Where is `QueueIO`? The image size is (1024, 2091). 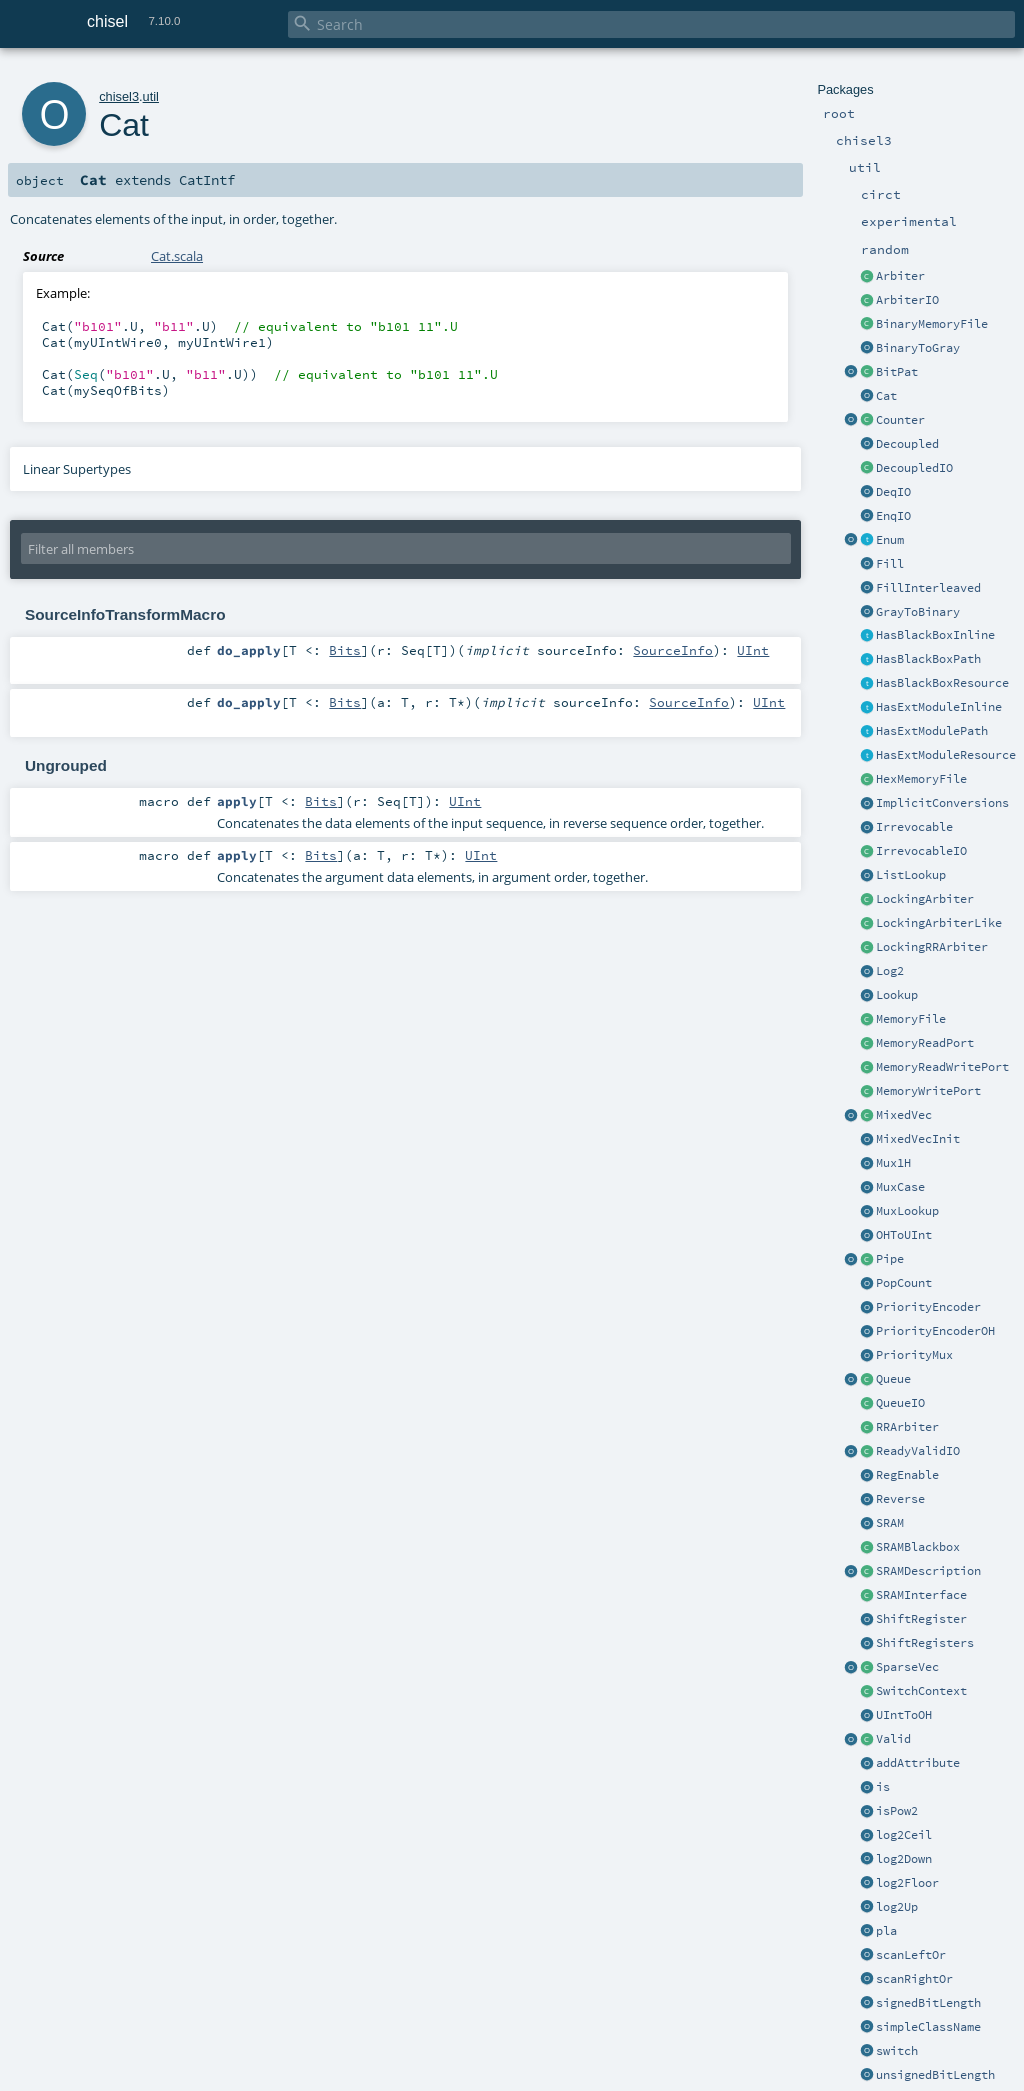 QueueIO is located at coordinates (900, 1403).